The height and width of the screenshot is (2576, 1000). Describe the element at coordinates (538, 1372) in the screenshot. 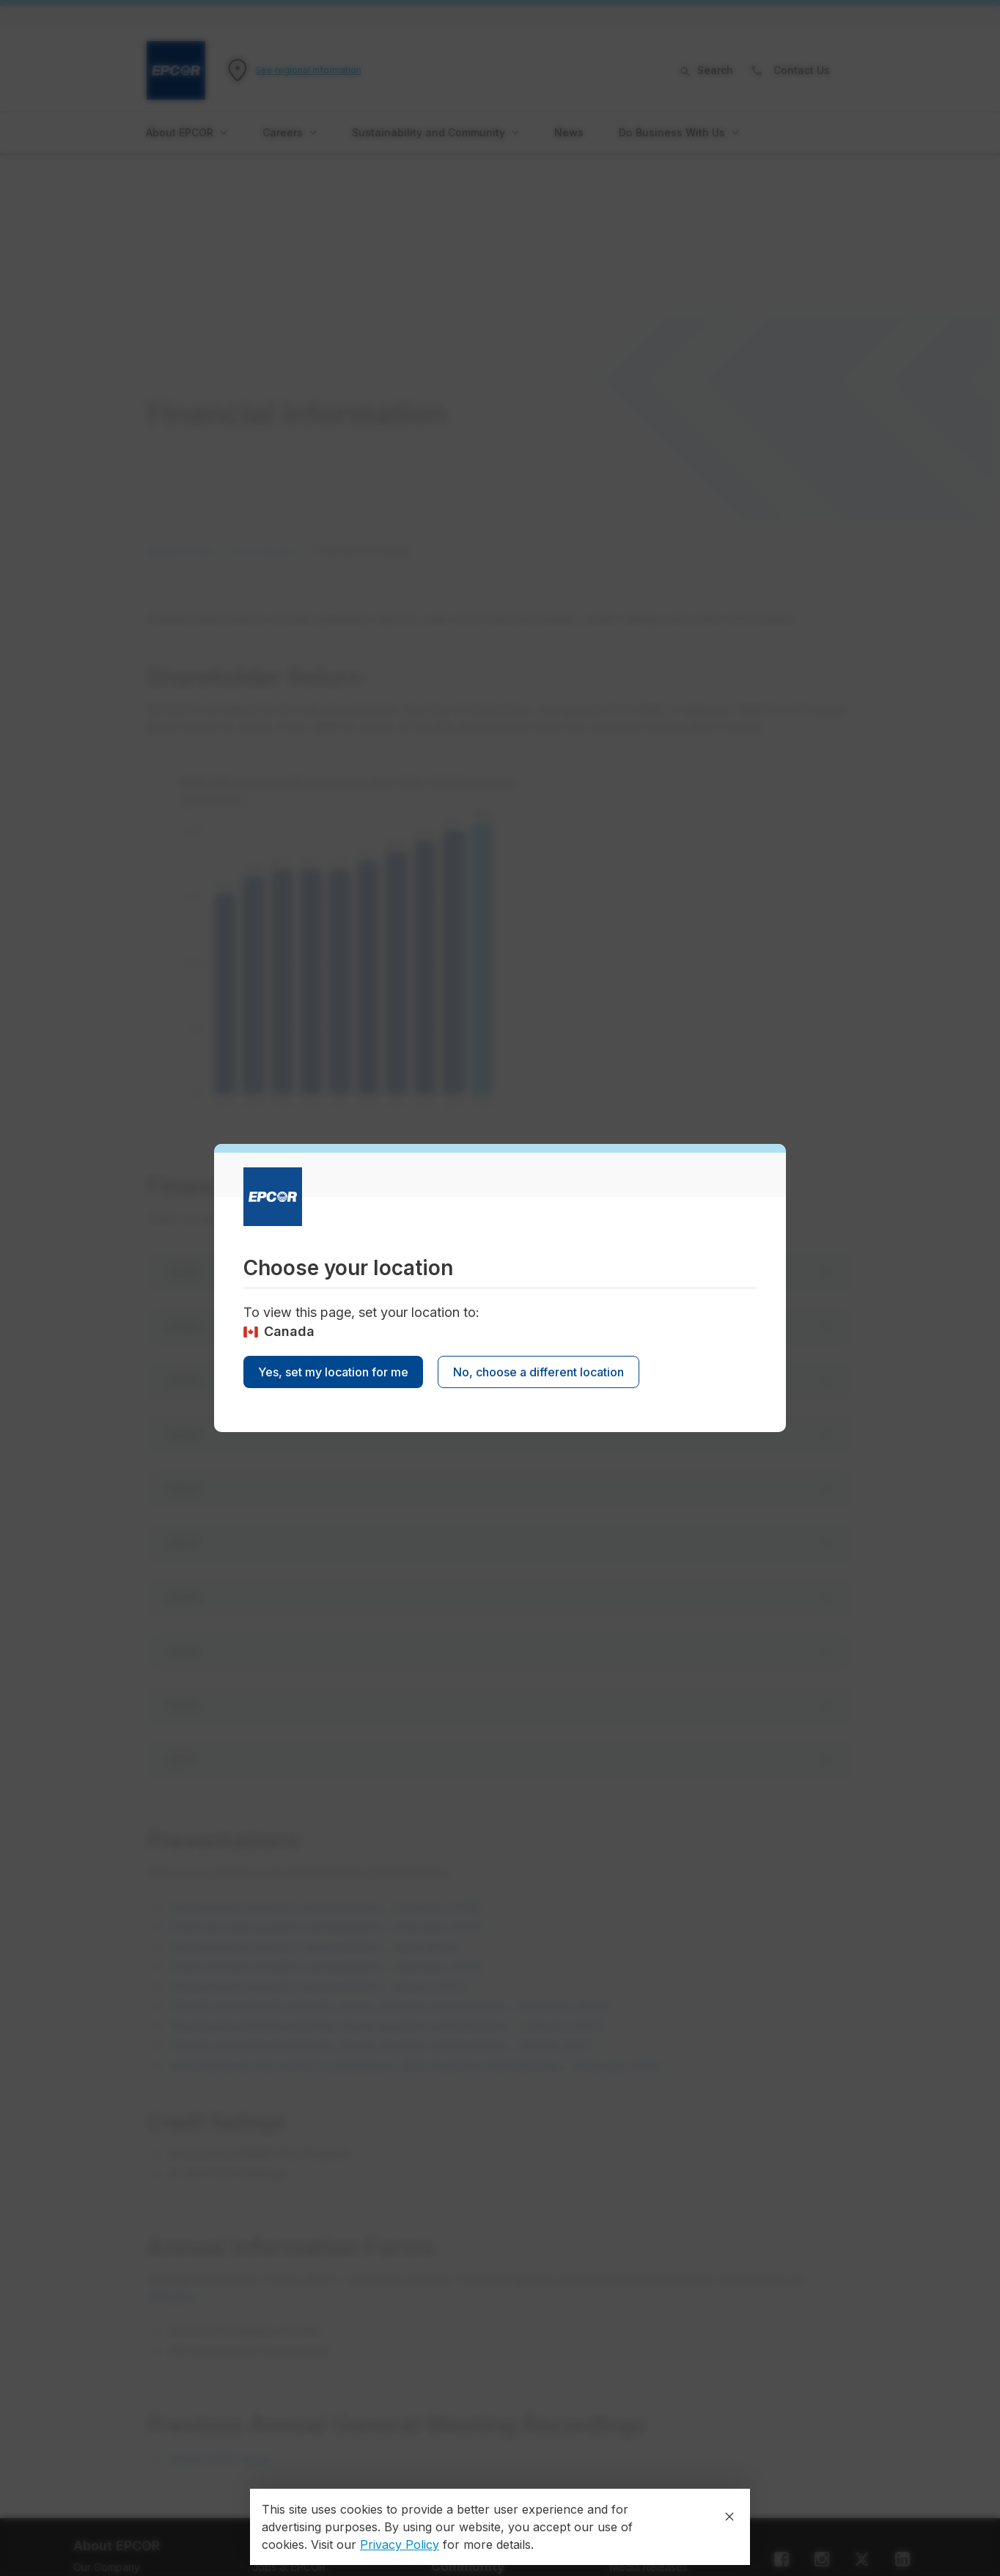

I see `No, choose a different location` at that location.